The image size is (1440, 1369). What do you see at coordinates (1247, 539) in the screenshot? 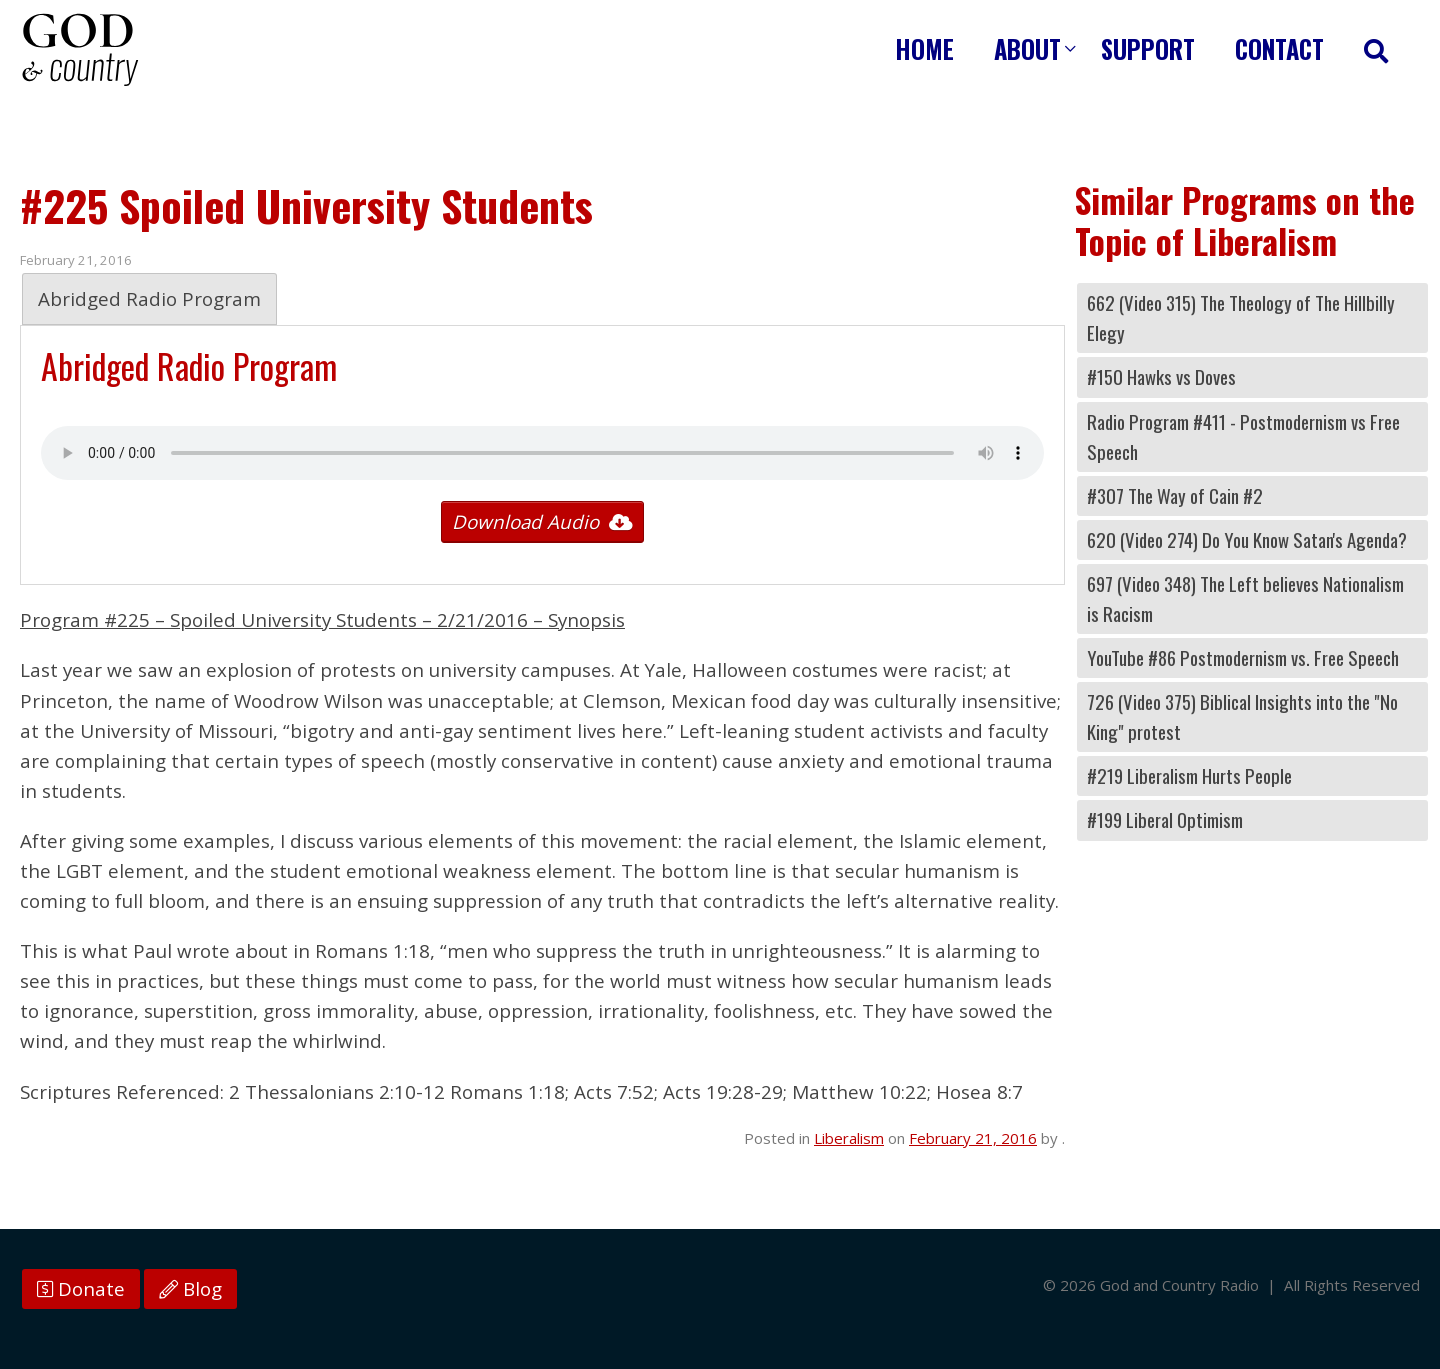
I see `620 (Video 274) Do You Know Satan's Agenda?` at bounding box center [1247, 539].